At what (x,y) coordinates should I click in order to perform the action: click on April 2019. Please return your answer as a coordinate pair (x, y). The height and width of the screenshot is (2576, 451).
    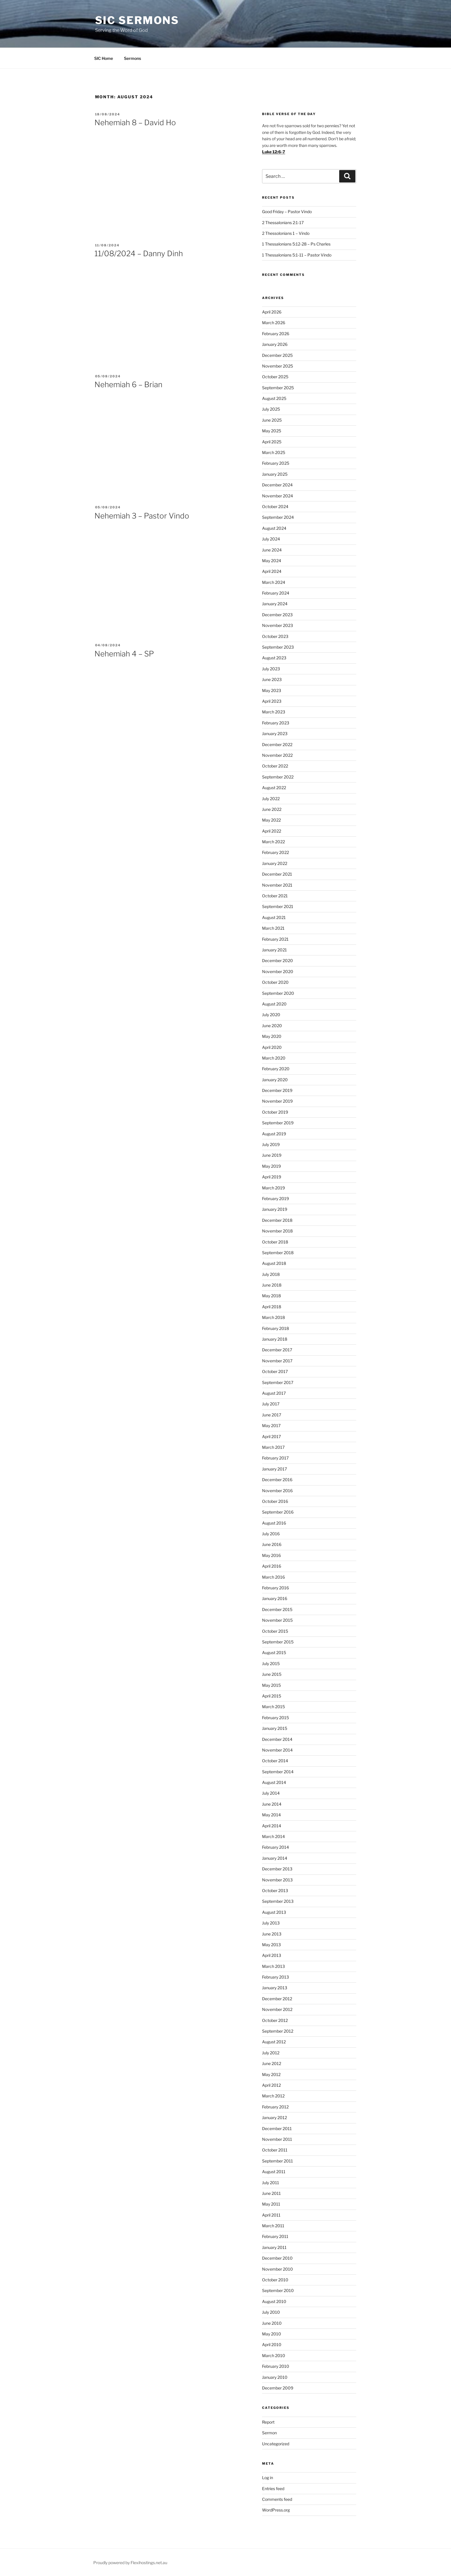
    Looking at the image, I should click on (271, 1176).